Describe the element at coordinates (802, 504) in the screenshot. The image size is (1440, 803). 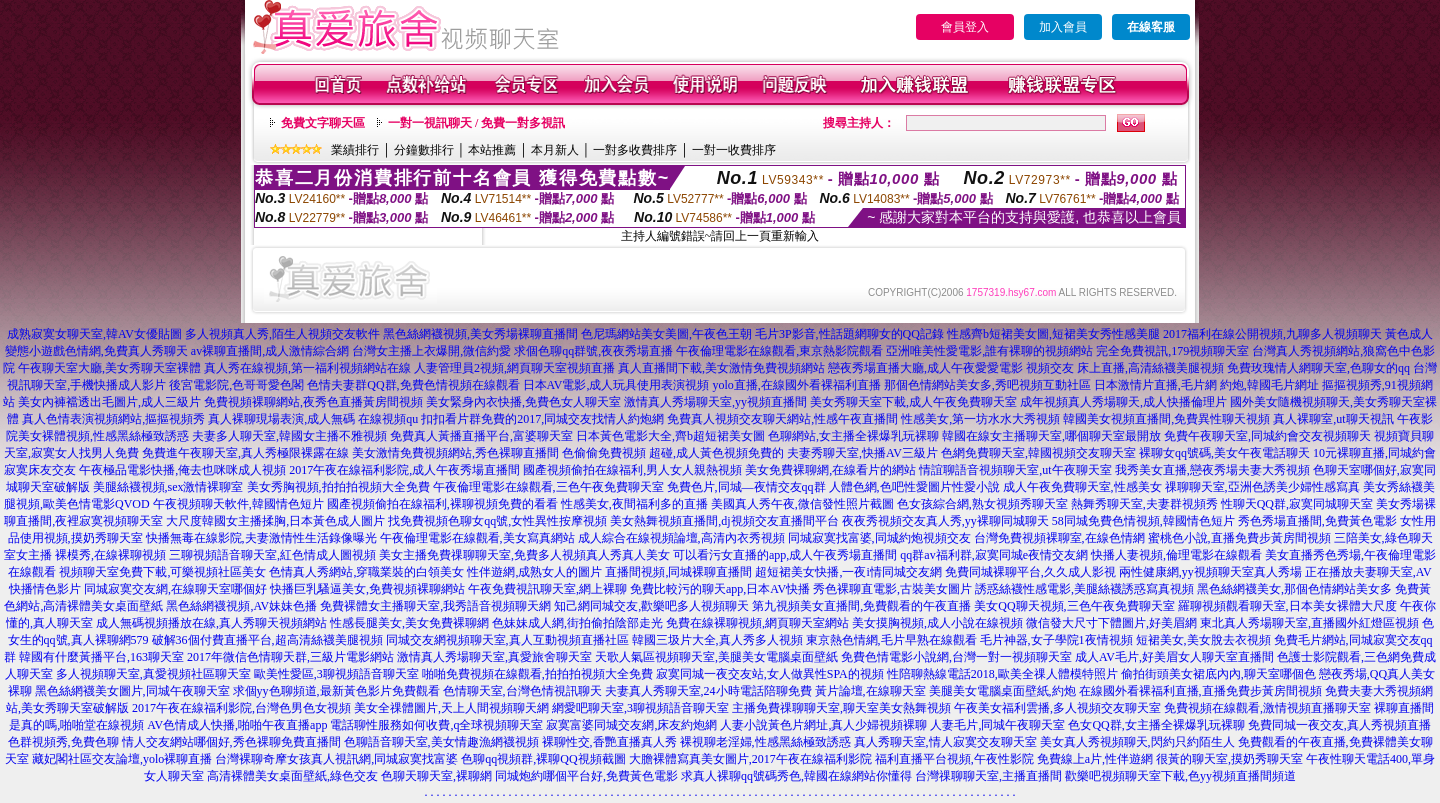
I see `美國真人秀午夜,微信發性照片截圖` at that location.